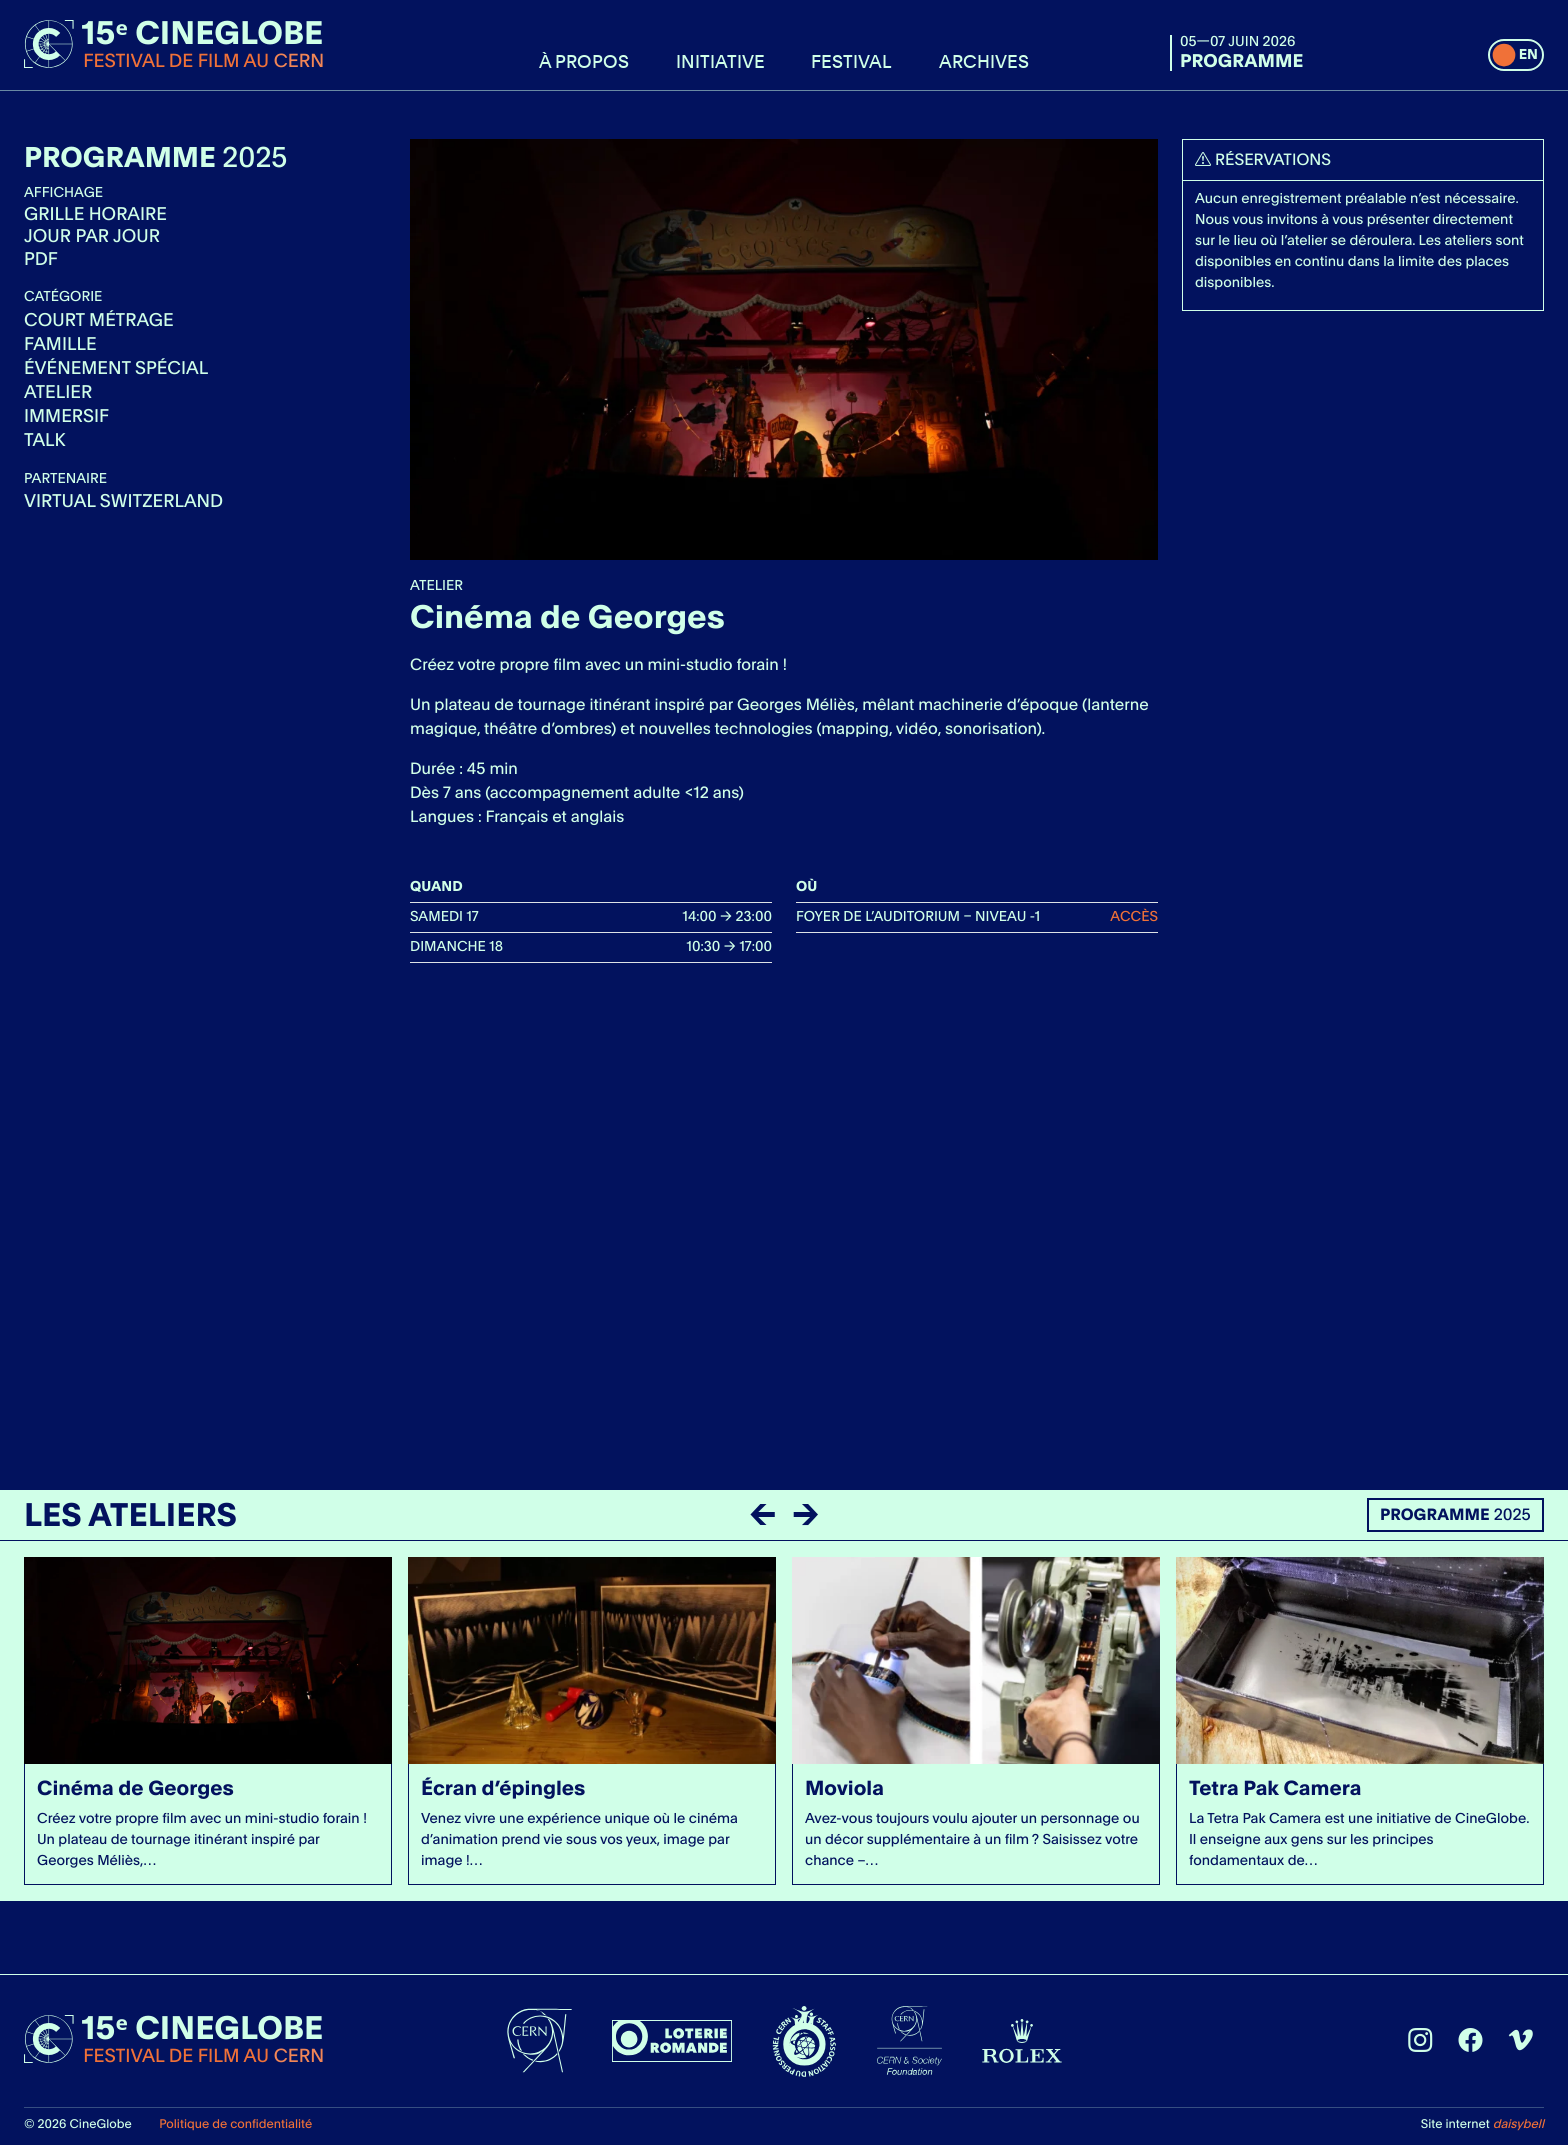 This screenshot has width=1568, height=2145. Describe the element at coordinates (1134, 917) in the screenshot. I see `Accès` at that location.